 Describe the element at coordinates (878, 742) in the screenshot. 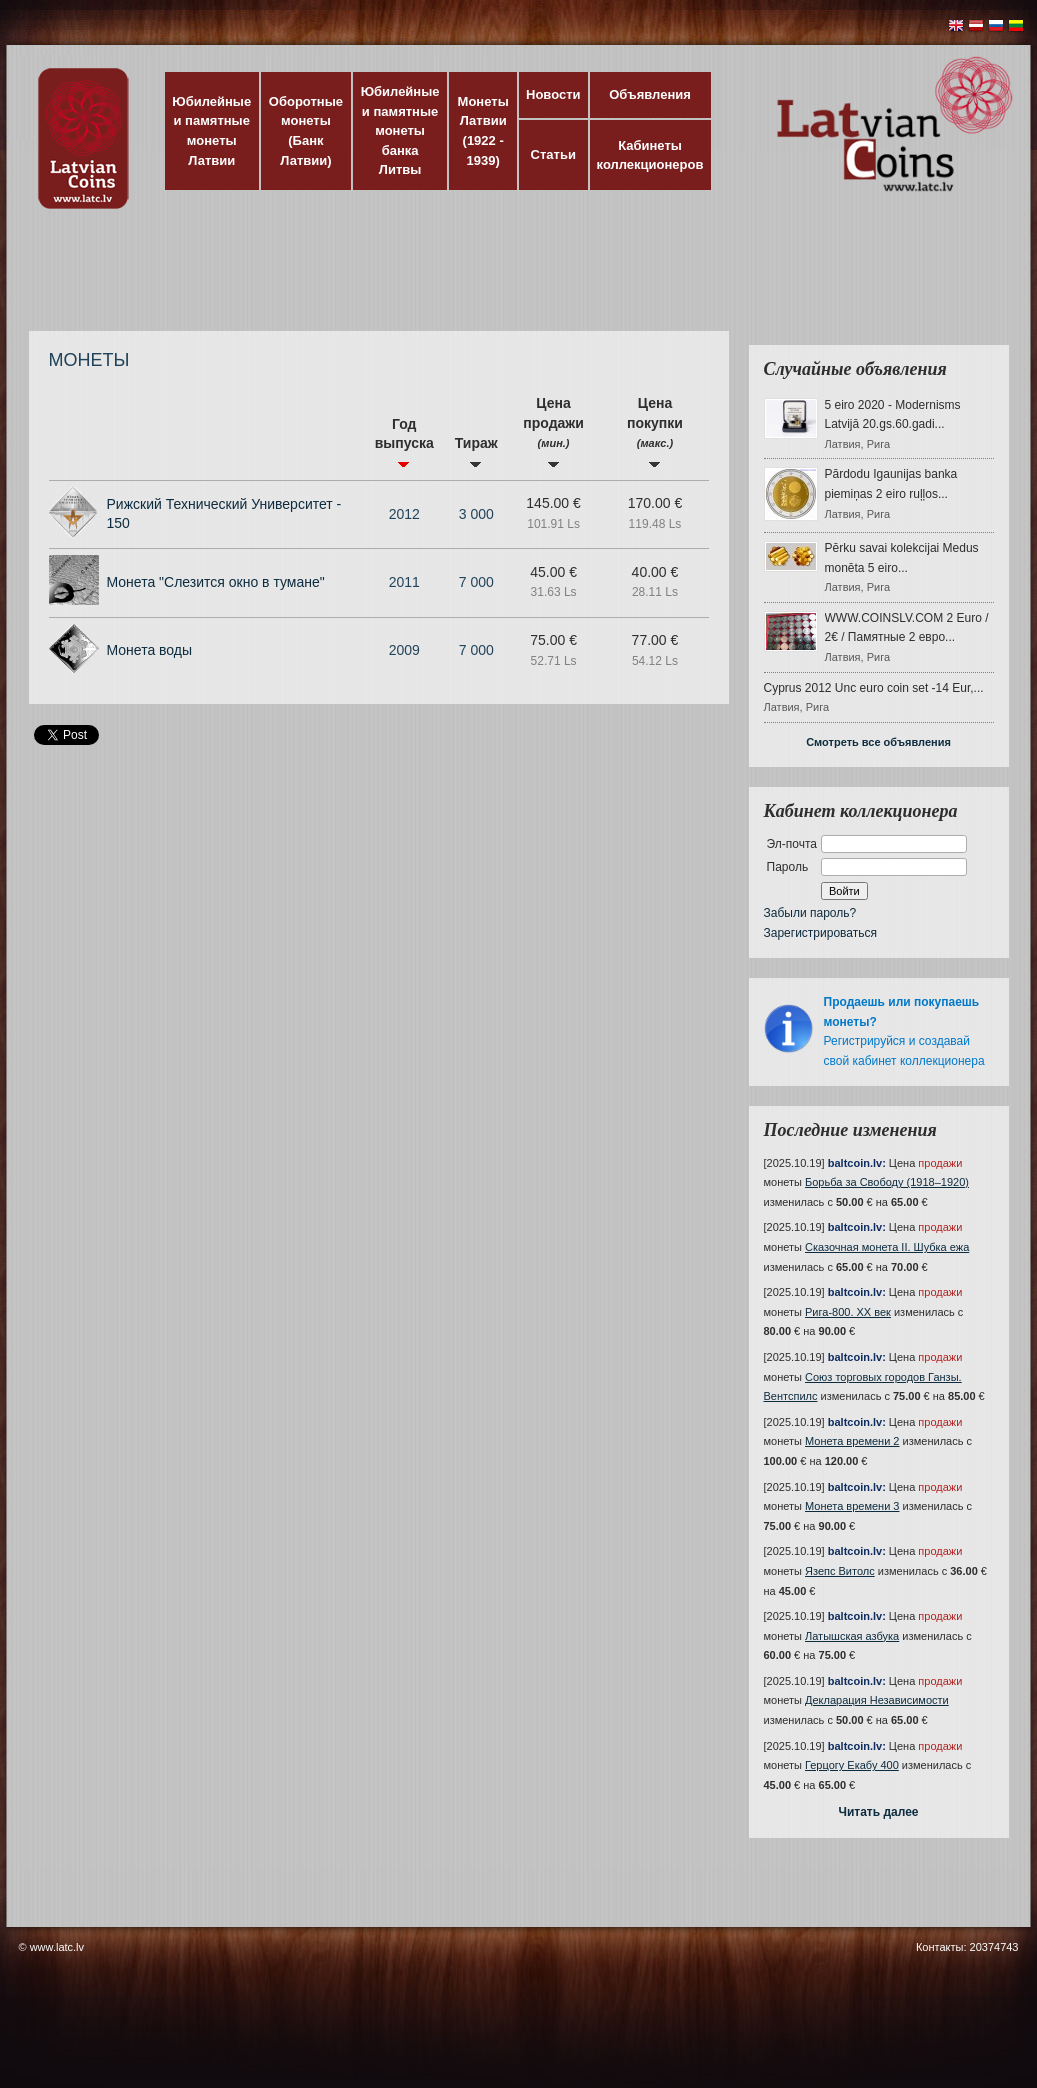

I see `Смотреть все объявления` at that location.